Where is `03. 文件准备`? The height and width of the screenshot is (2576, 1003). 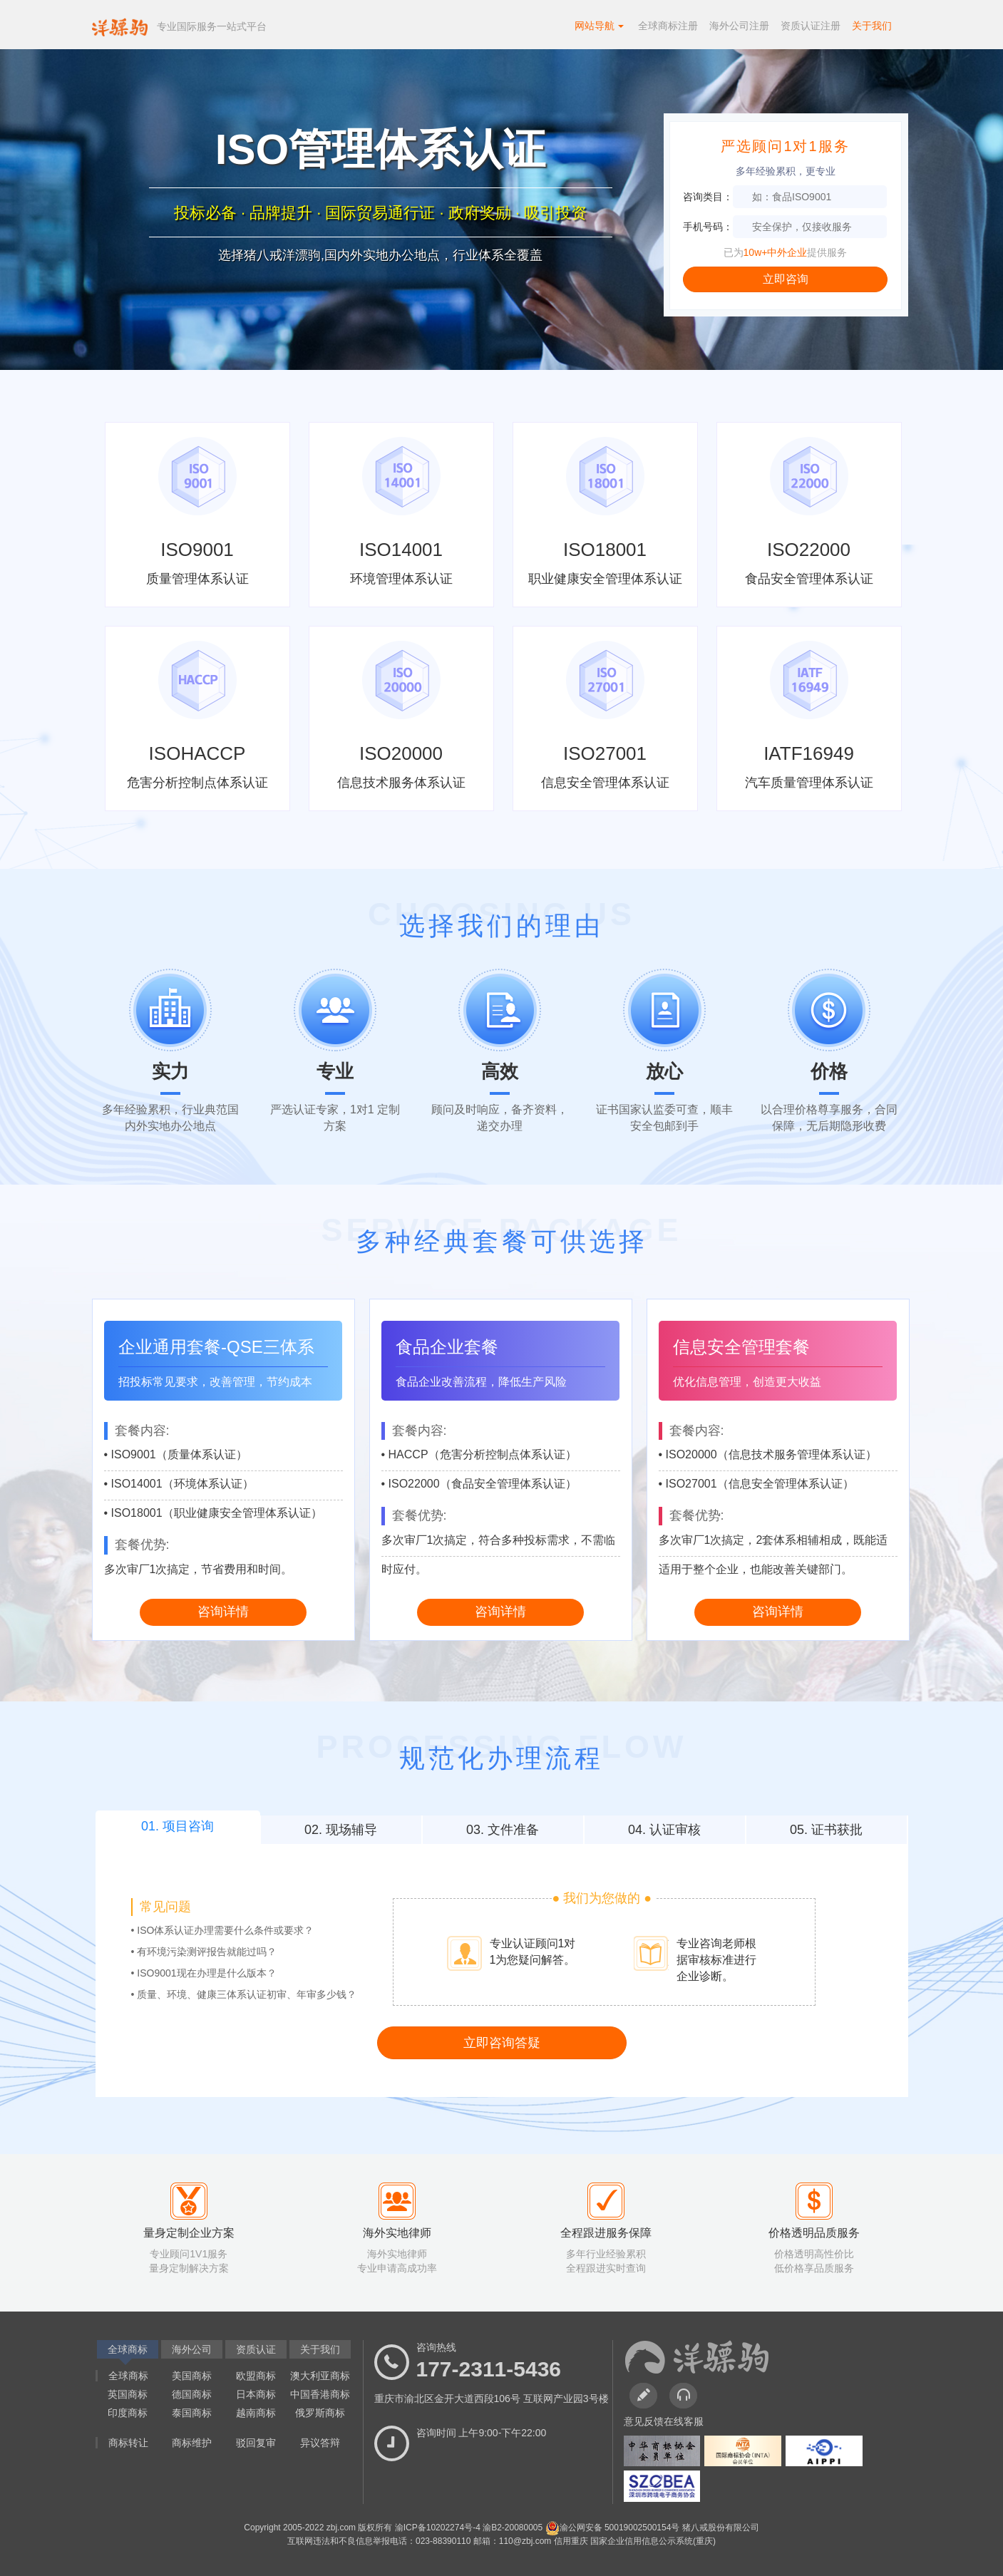 03. 文件准备 is located at coordinates (502, 1830).